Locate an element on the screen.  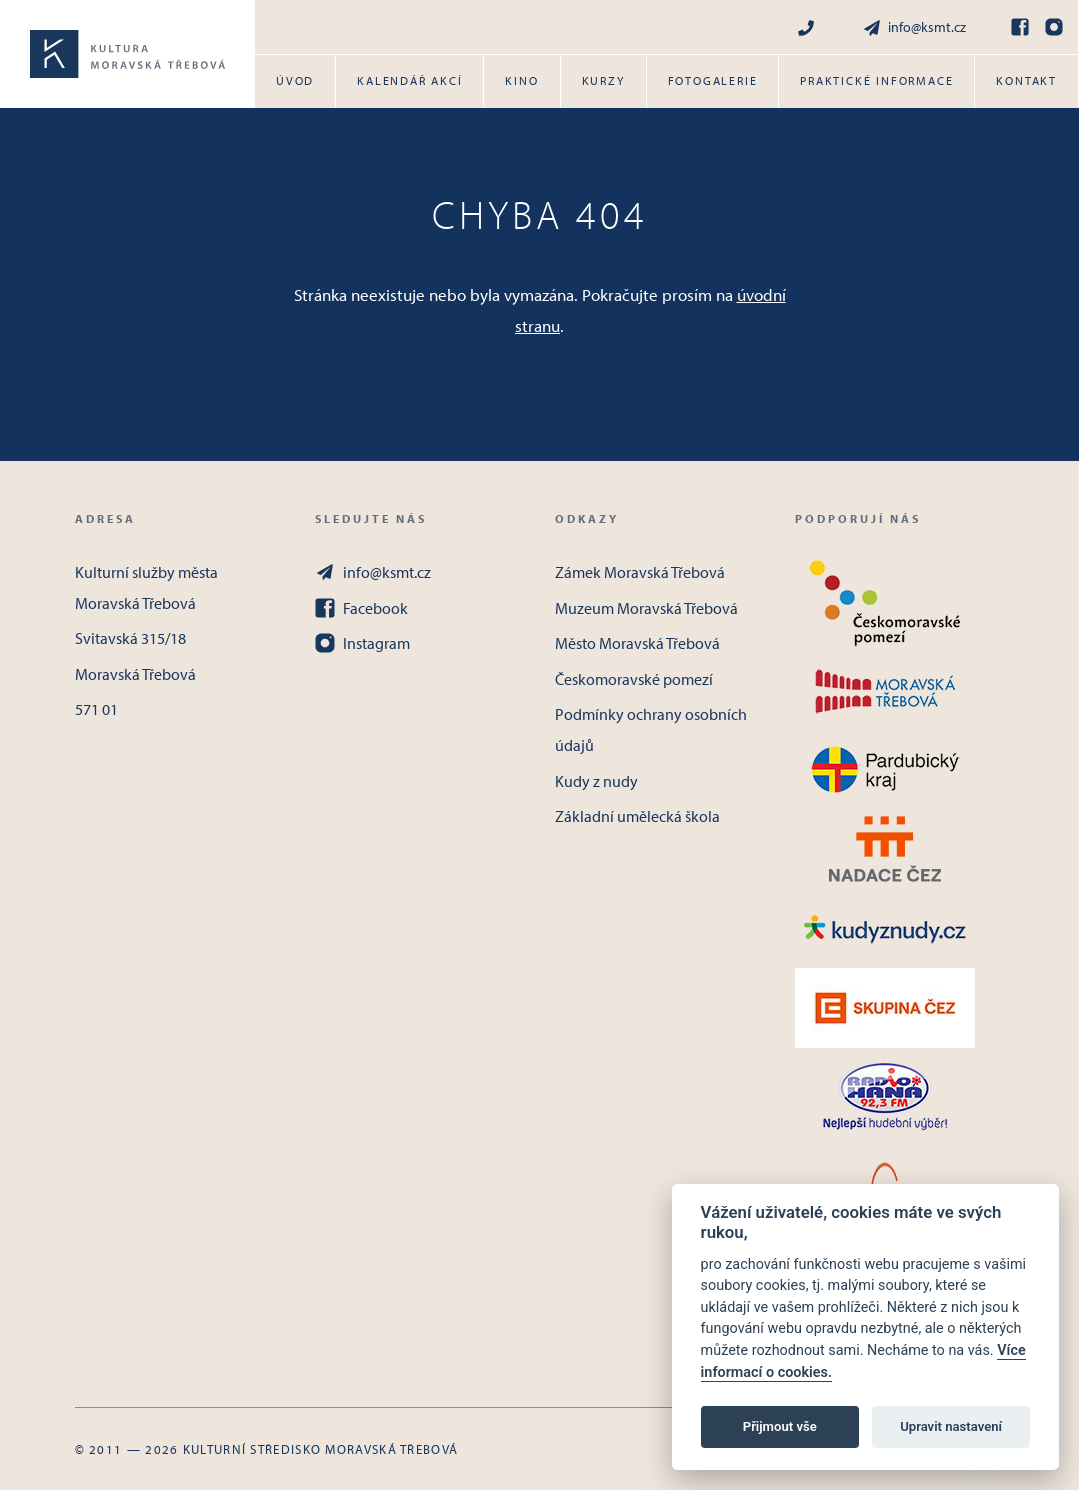
Praktické informace is located at coordinates (876, 80).